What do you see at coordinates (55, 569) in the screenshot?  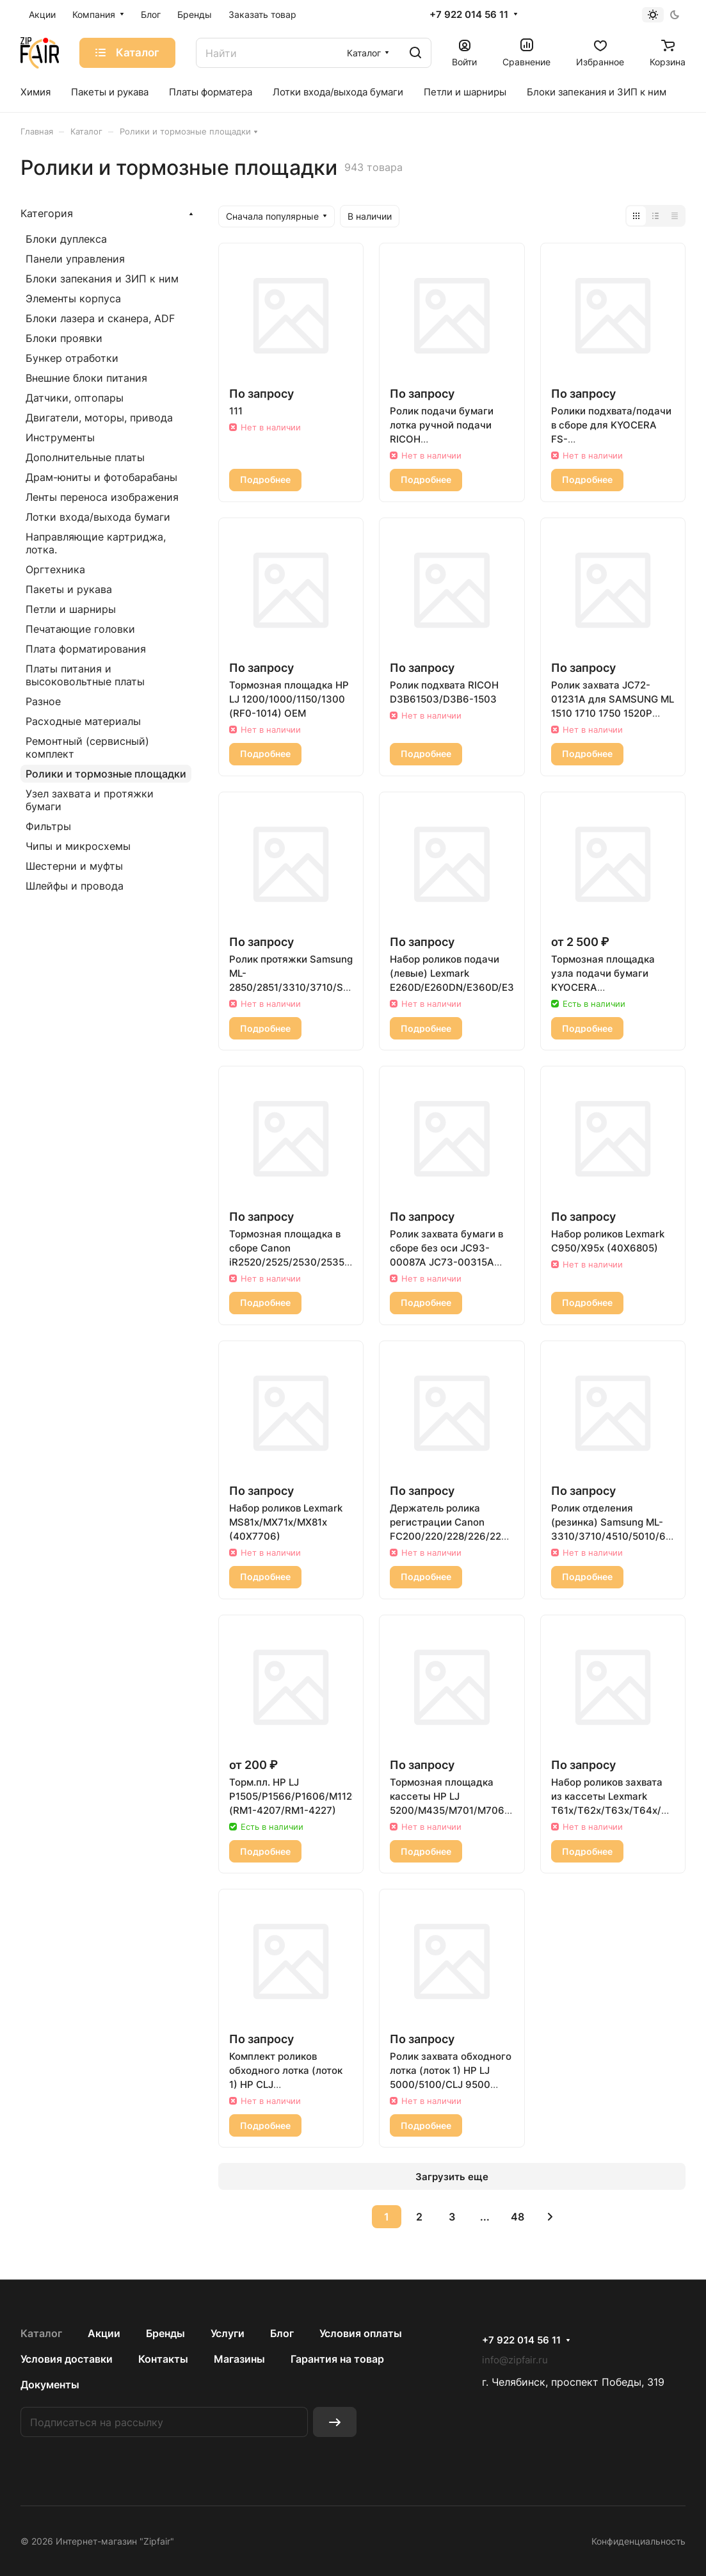 I see `Оргтехника` at bounding box center [55, 569].